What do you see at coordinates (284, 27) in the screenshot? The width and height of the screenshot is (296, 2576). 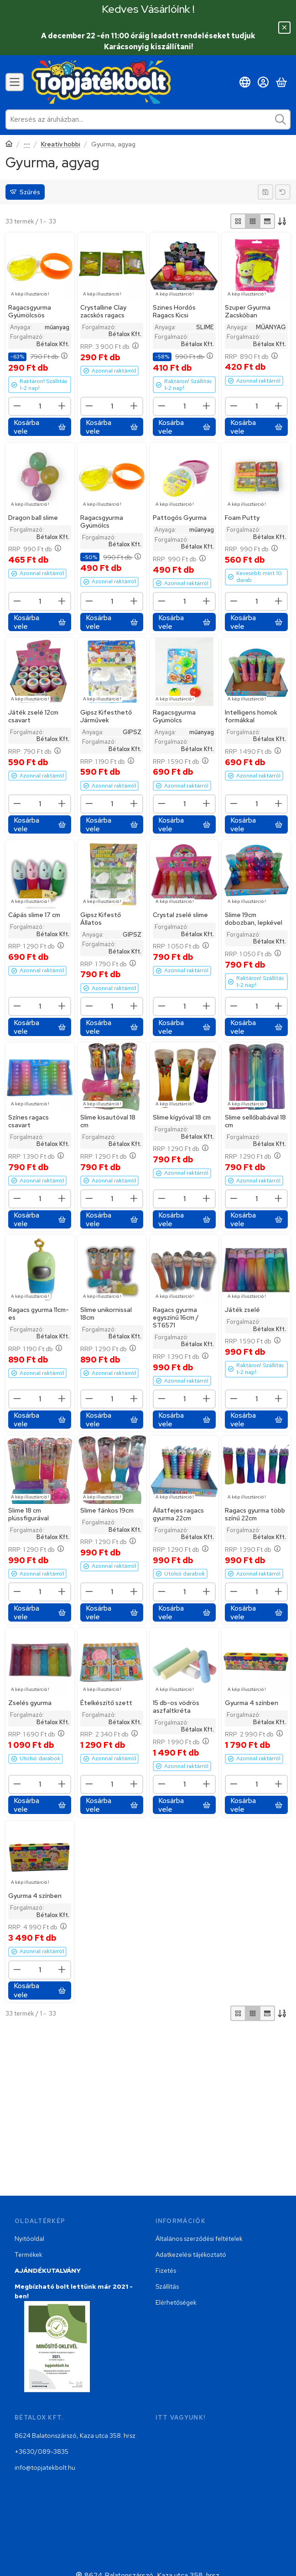 I see `[Bezár]` at bounding box center [284, 27].